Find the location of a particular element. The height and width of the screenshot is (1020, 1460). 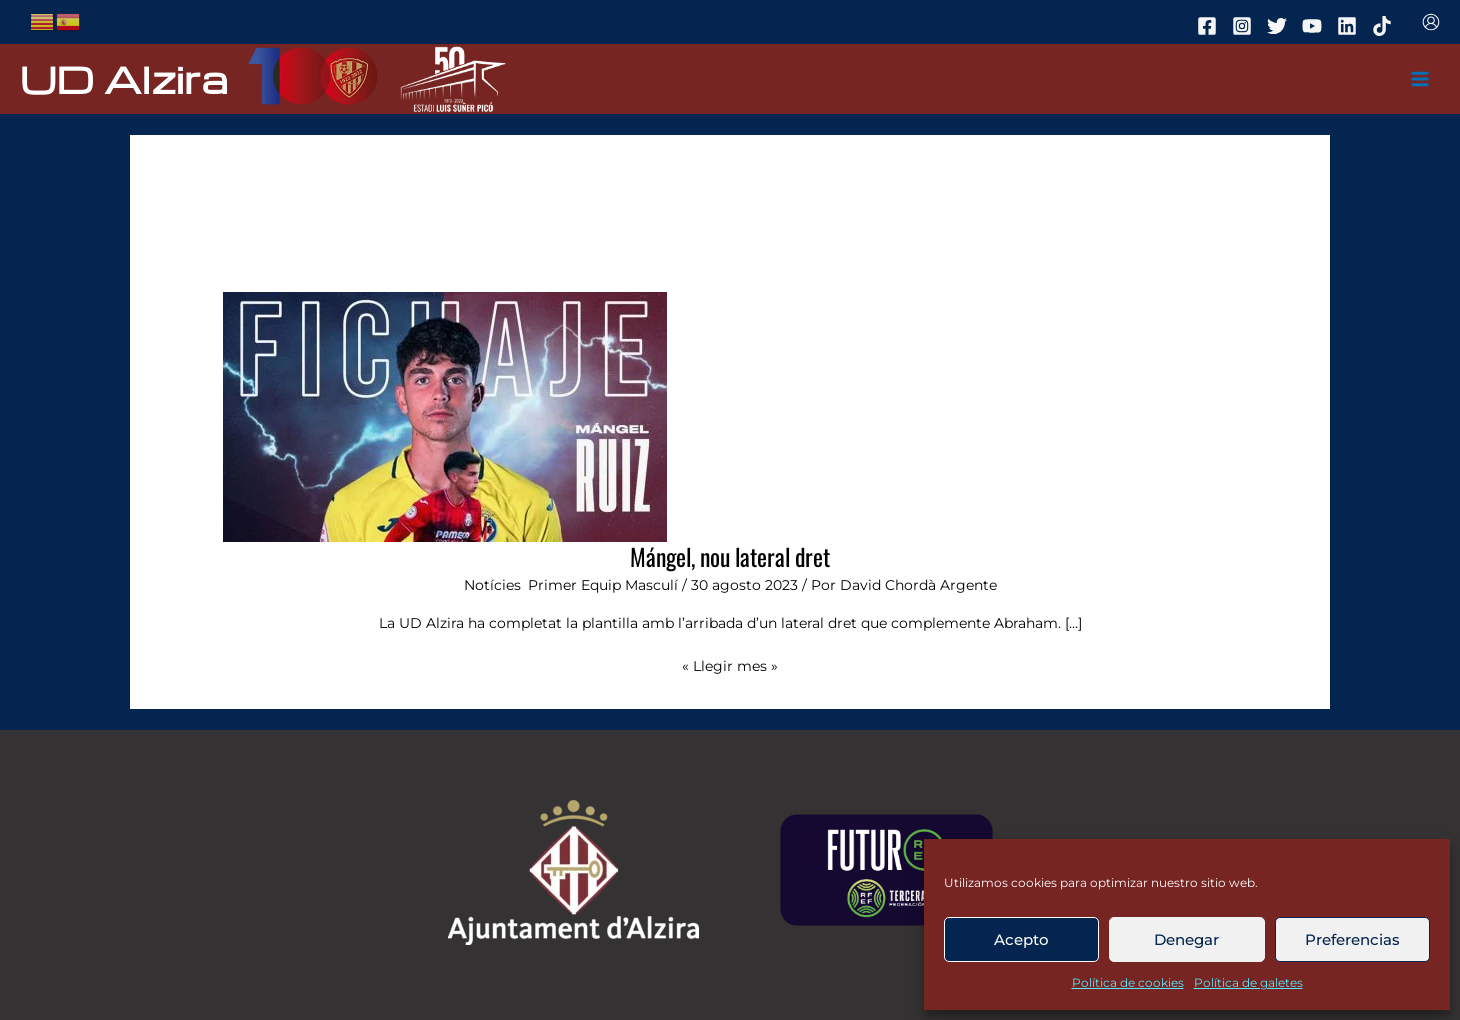

[Leer: Mángel, nou lateral dret] is located at coordinates (445, 416).